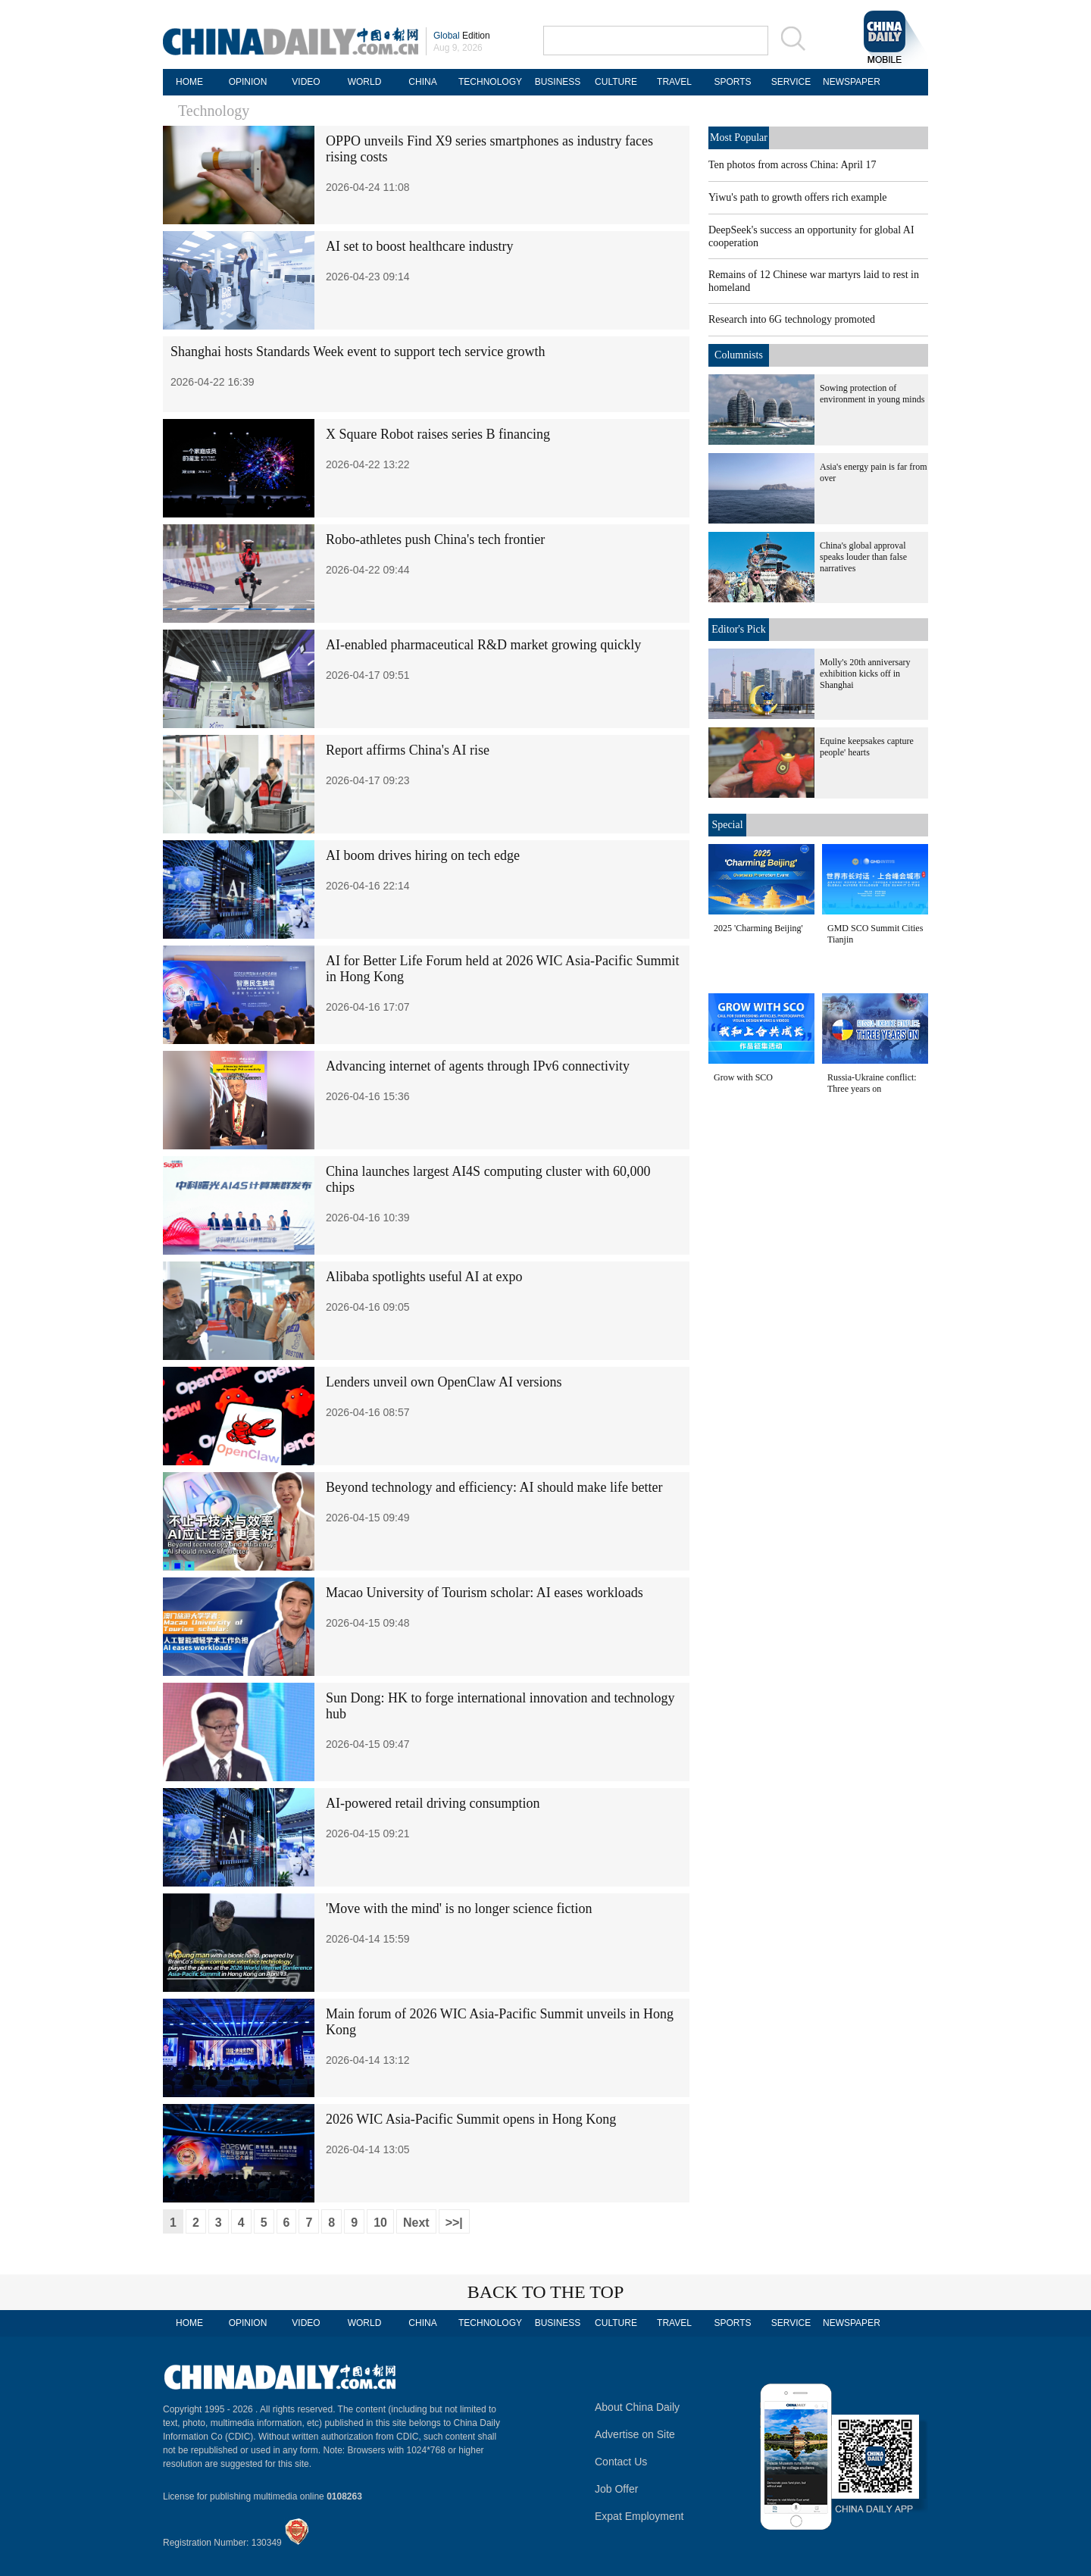 The height and width of the screenshot is (2576, 1091). Describe the element at coordinates (872, 394) in the screenshot. I see `Sowing protection of environment in young minds` at that location.